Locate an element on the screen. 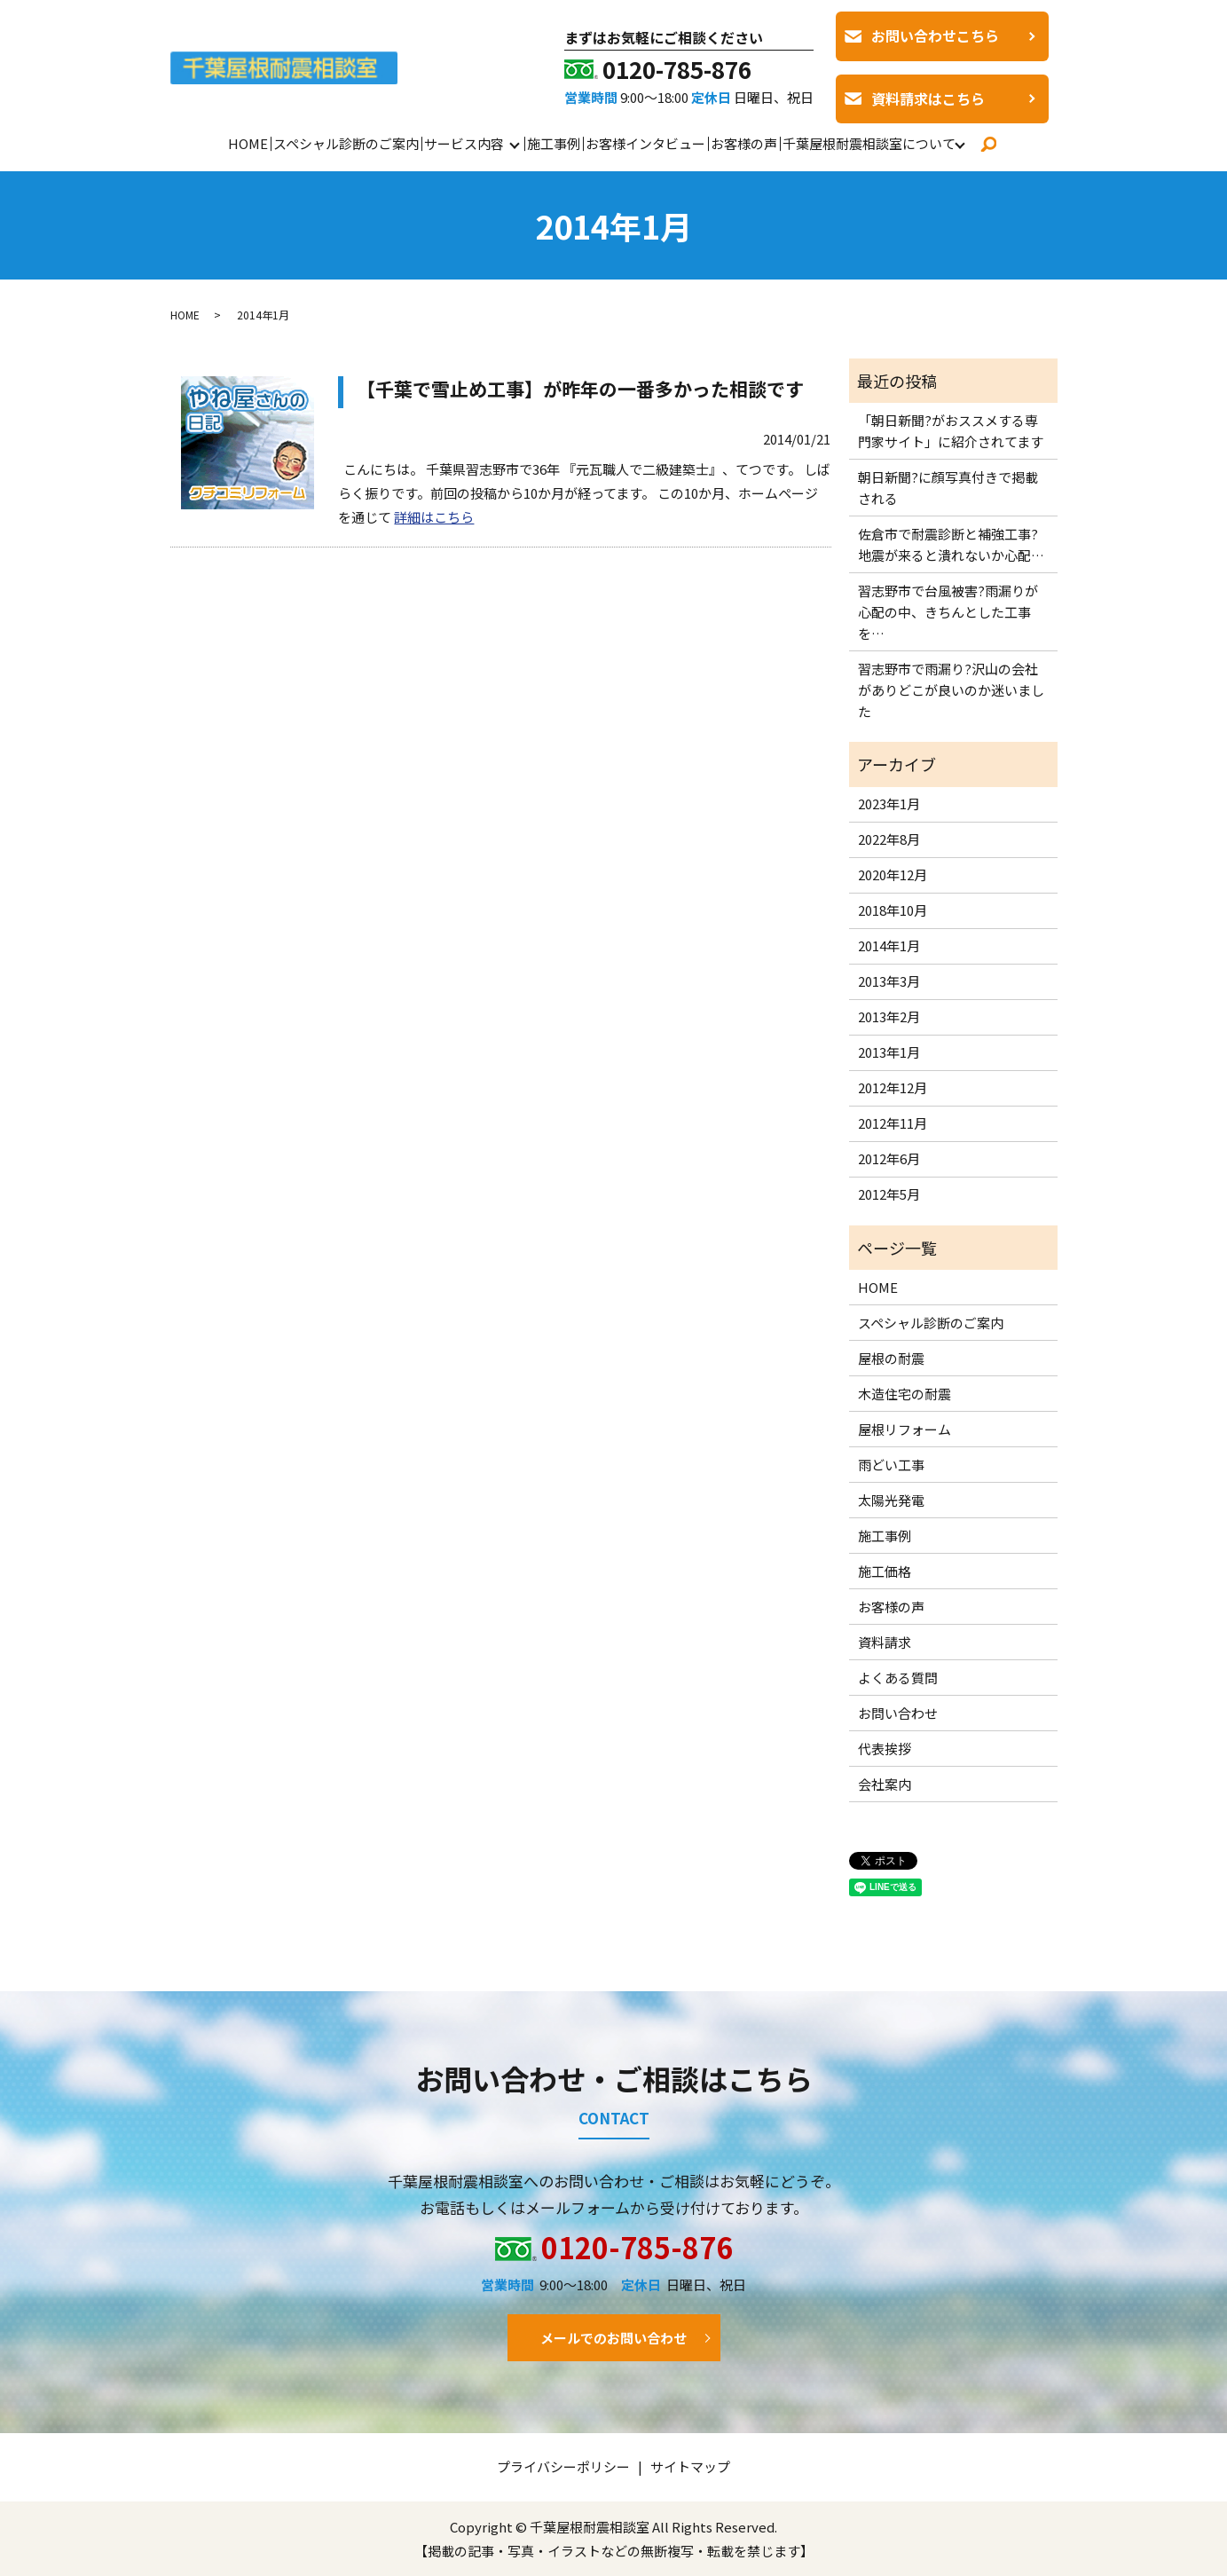 Image resolution: width=1227 pixels, height=2576 pixels. 2020年12月 is located at coordinates (892, 874).